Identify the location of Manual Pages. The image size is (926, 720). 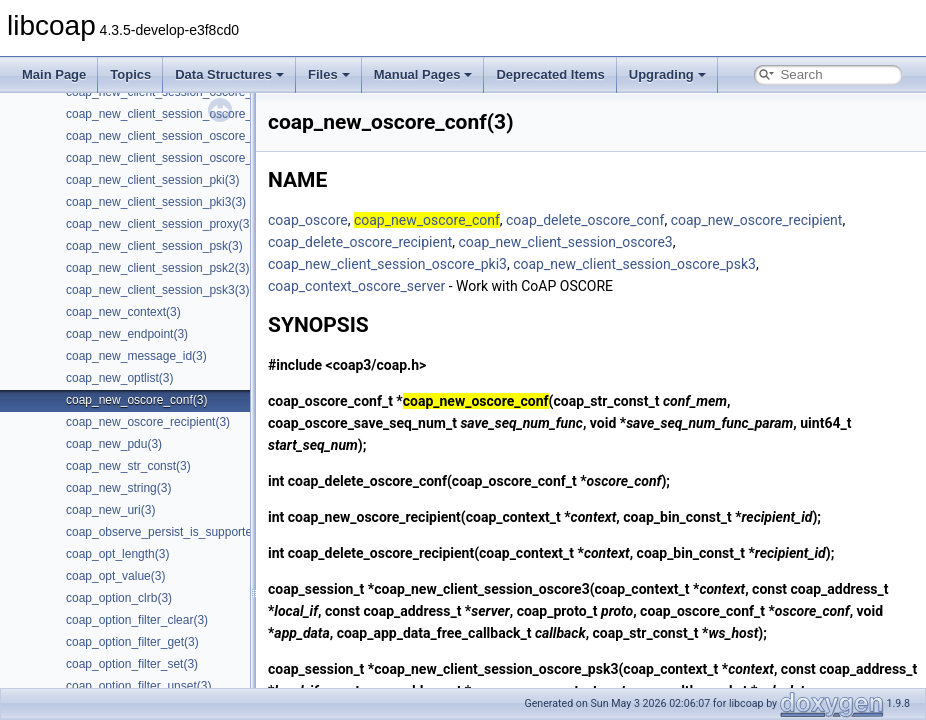
(423, 74).